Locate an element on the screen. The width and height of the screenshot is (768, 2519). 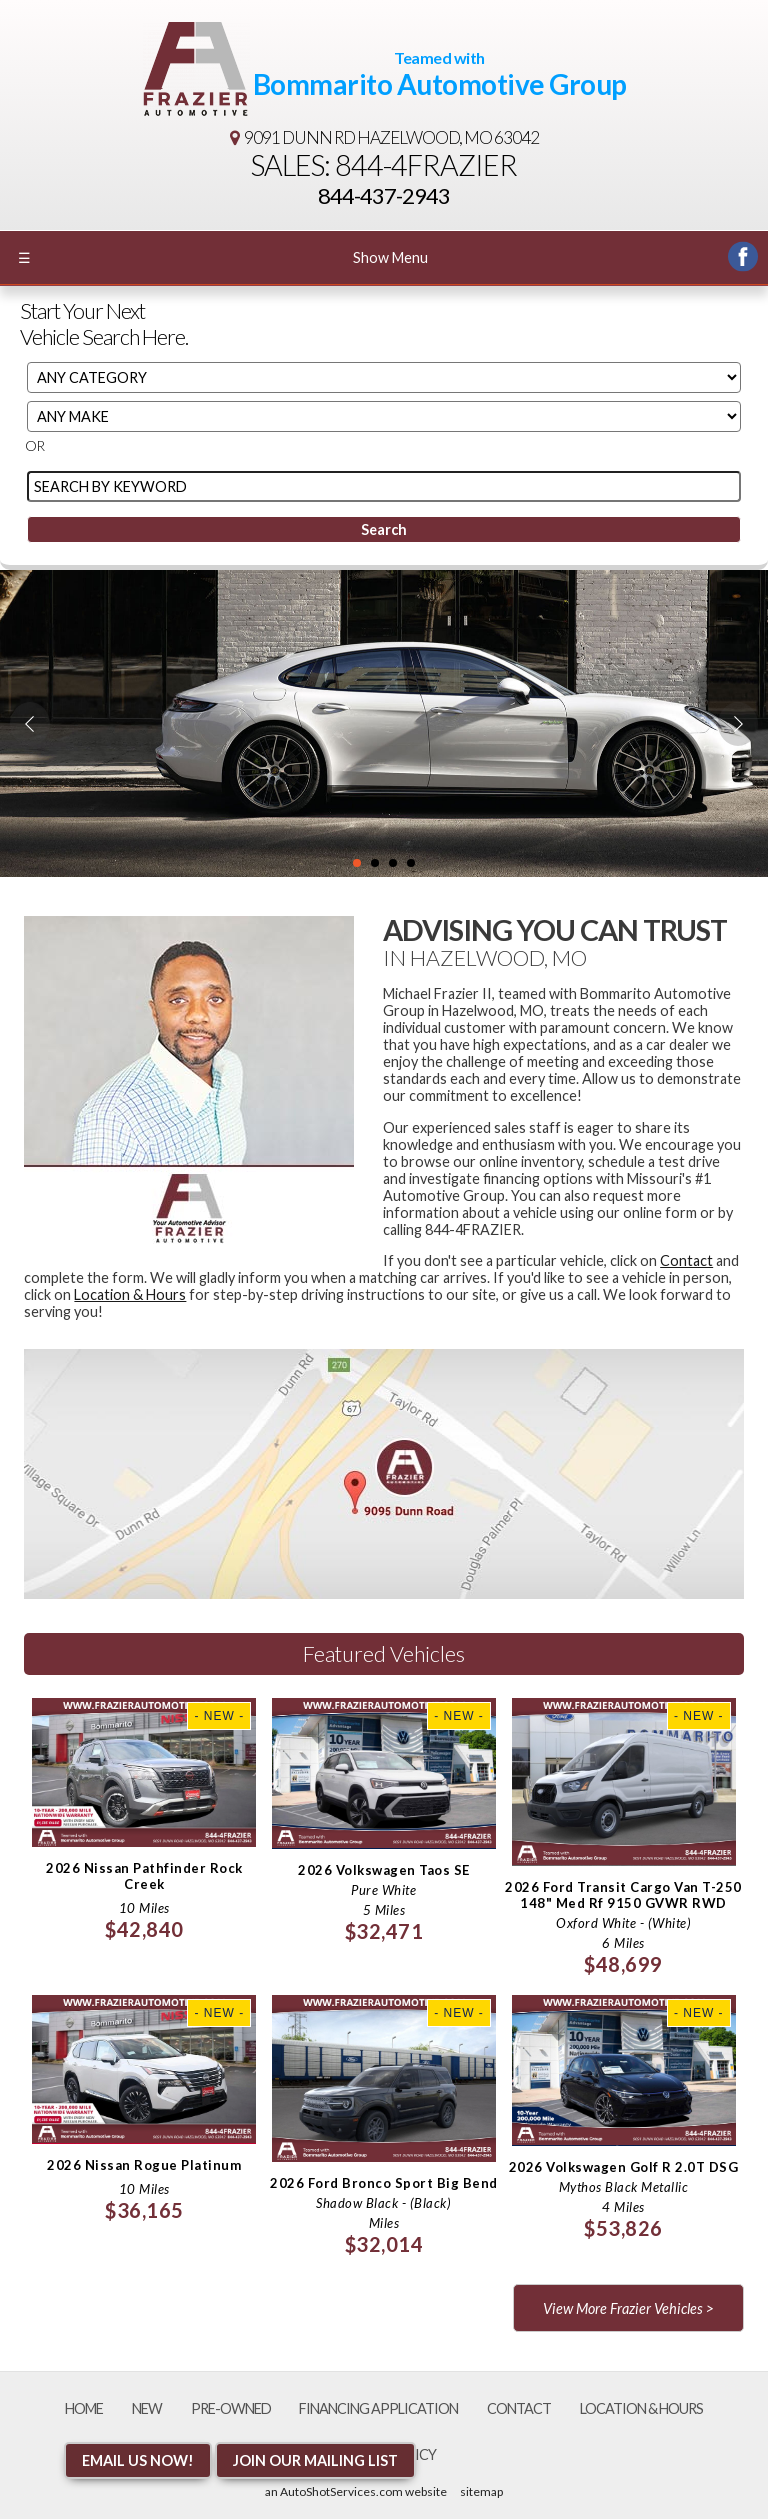
Financing Application is located at coordinates (378, 2408).